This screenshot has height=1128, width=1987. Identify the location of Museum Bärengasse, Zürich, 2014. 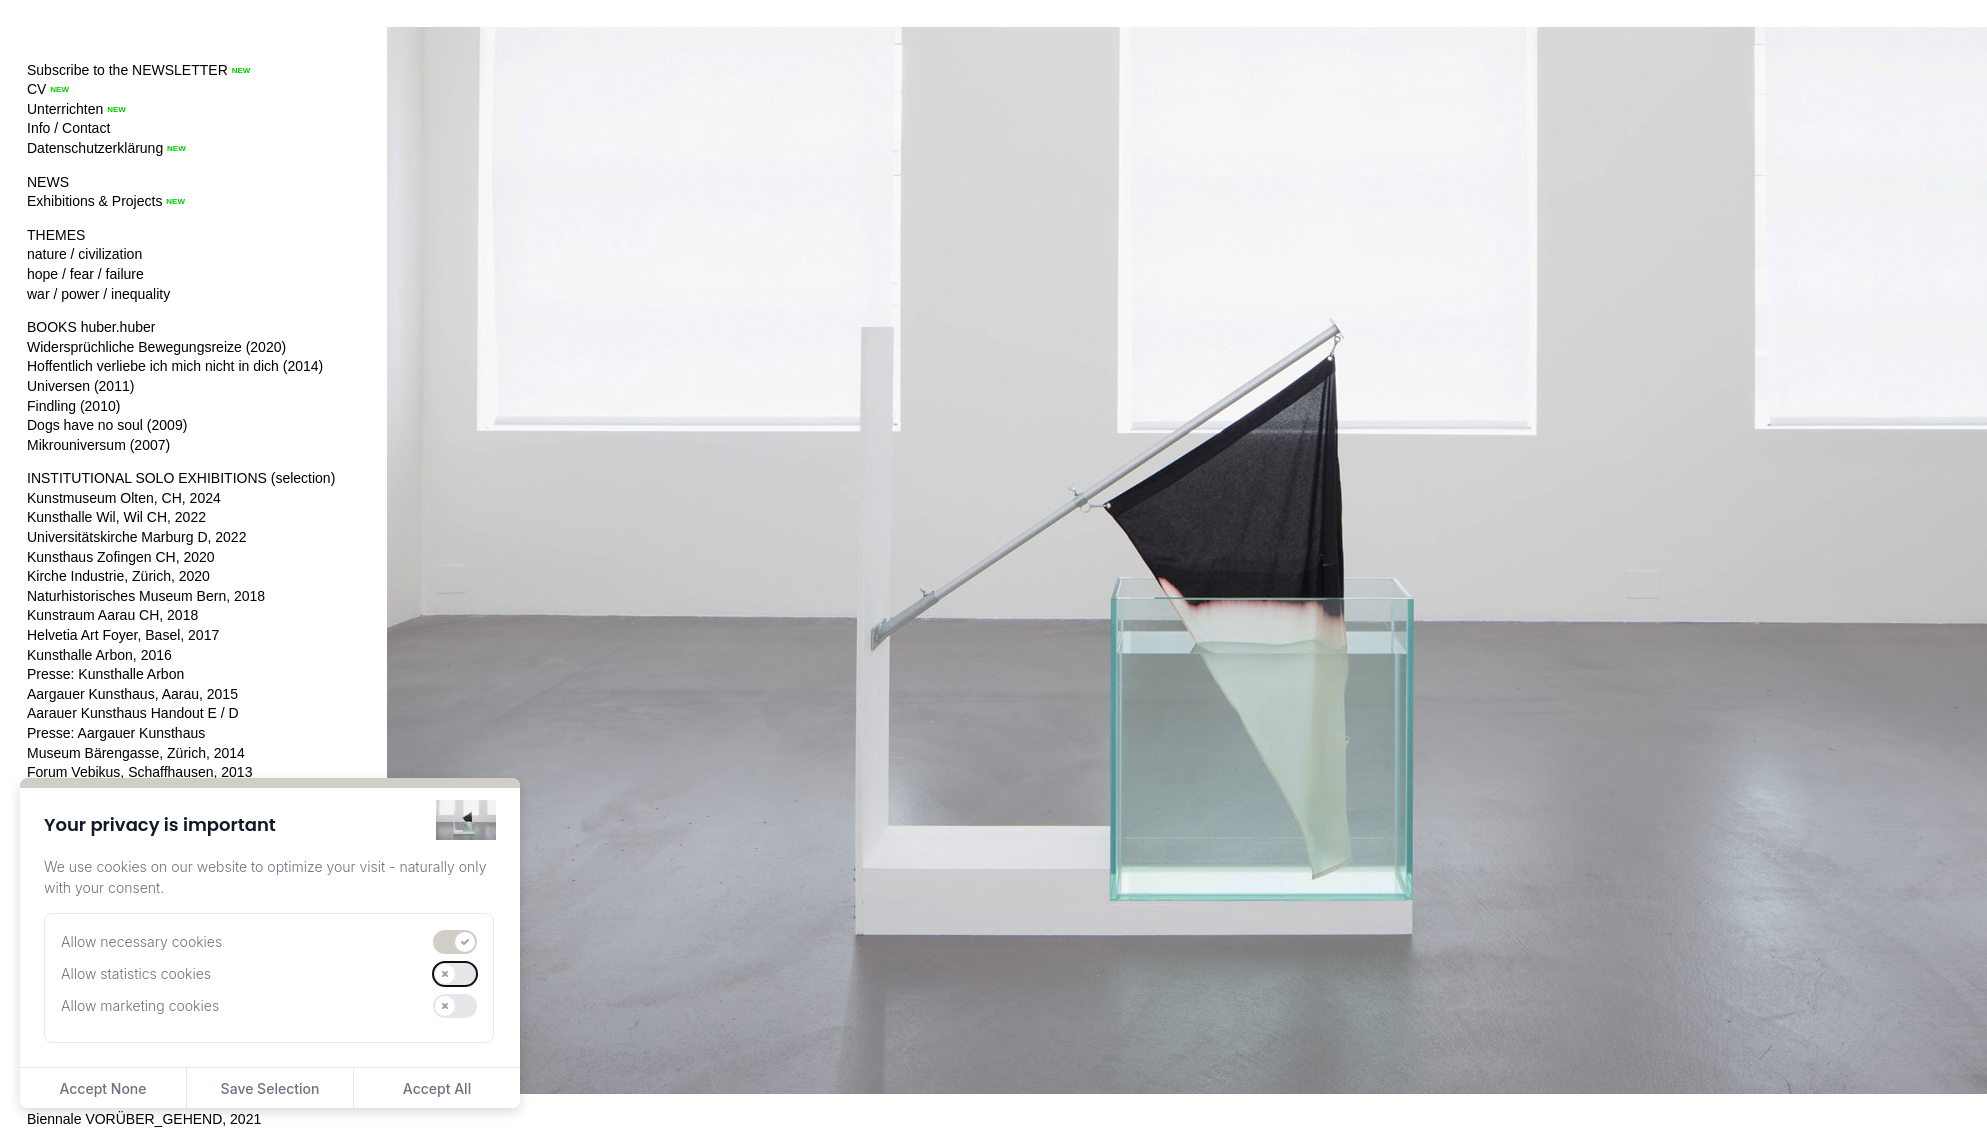
(136, 753).